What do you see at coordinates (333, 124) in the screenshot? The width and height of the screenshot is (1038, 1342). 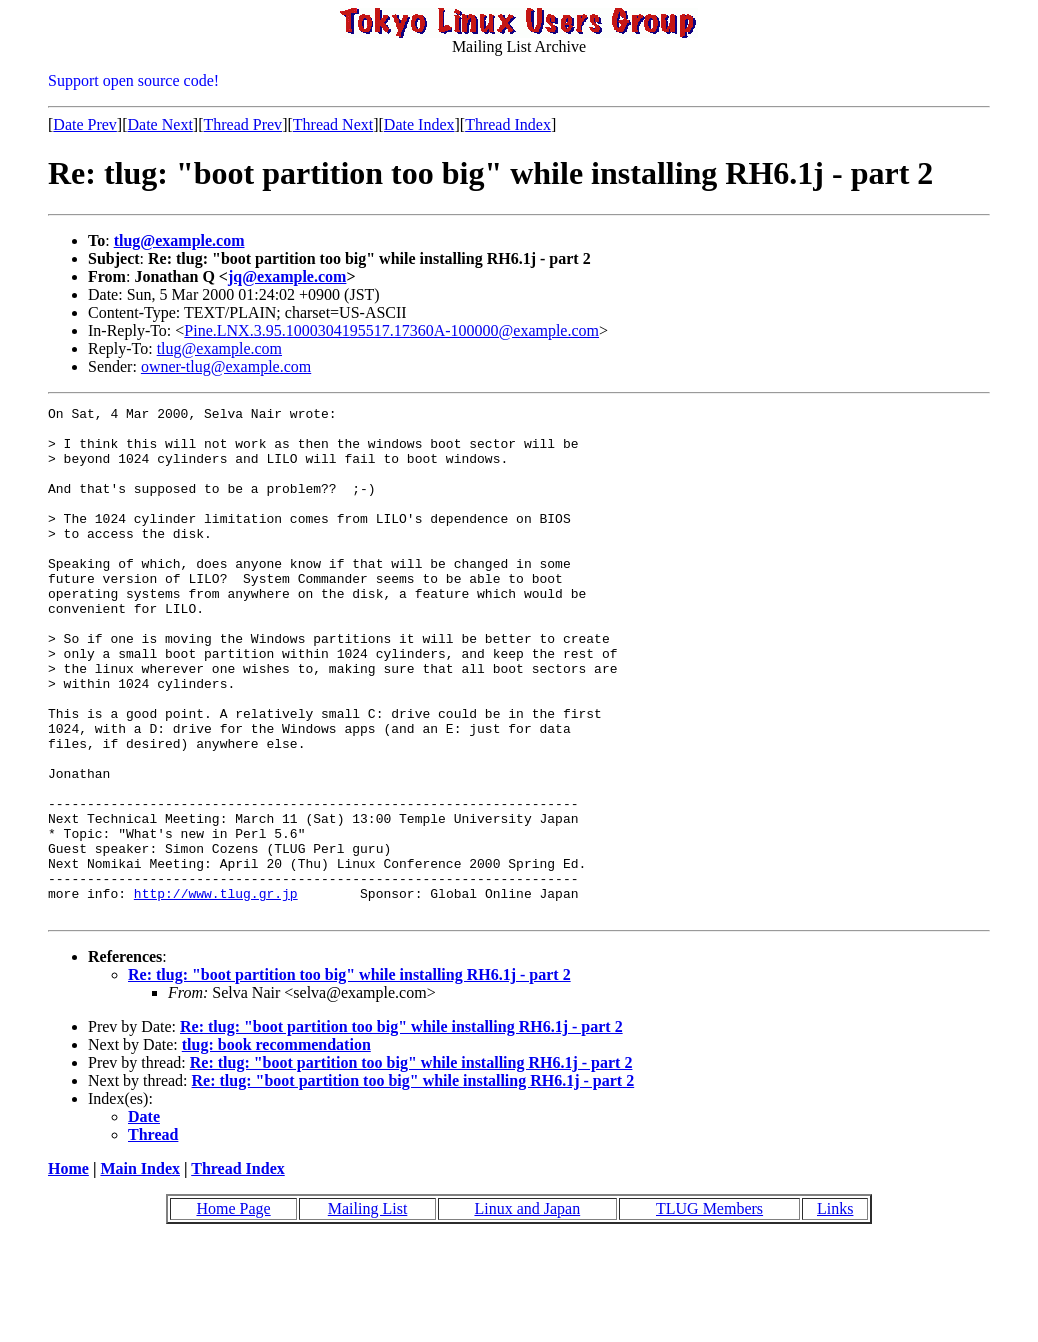 I see `Thread Next` at bounding box center [333, 124].